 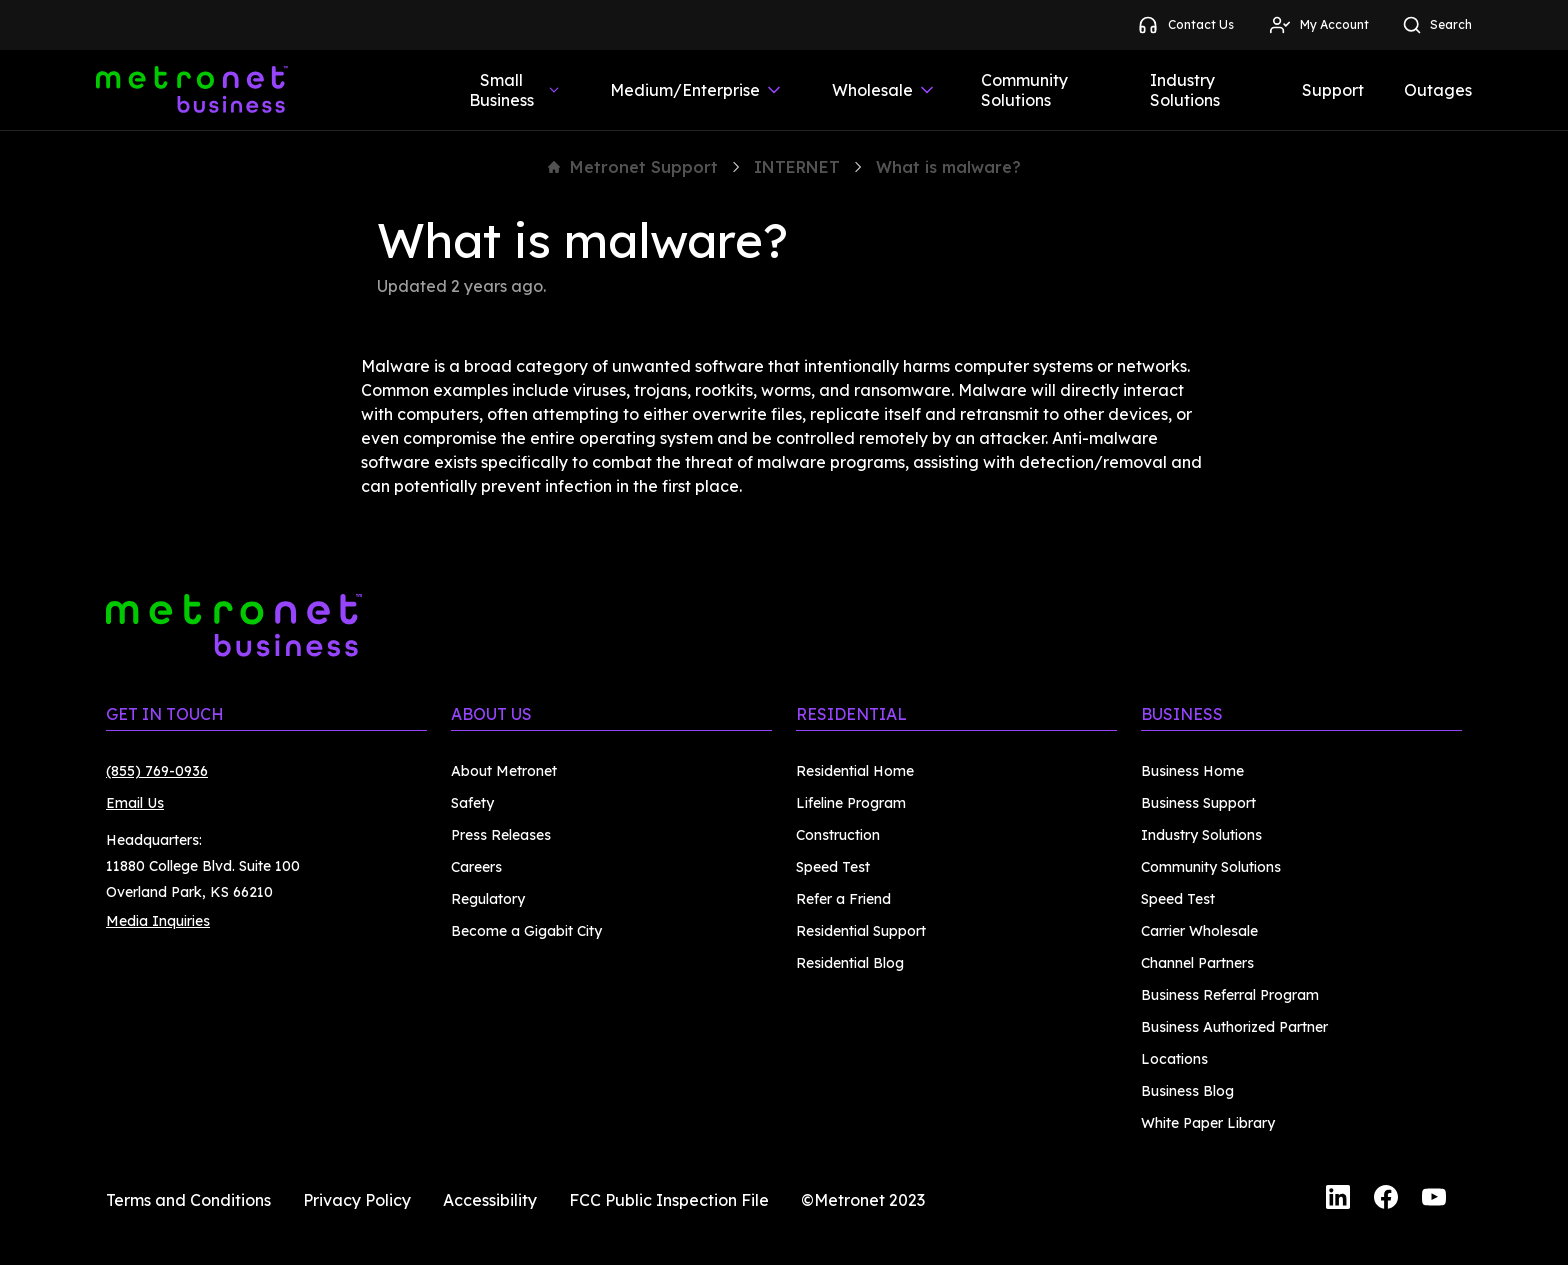 What do you see at coordinates (504, 771) in the screenshot?
I see `About Metronet` at bounding box center [504, 771].